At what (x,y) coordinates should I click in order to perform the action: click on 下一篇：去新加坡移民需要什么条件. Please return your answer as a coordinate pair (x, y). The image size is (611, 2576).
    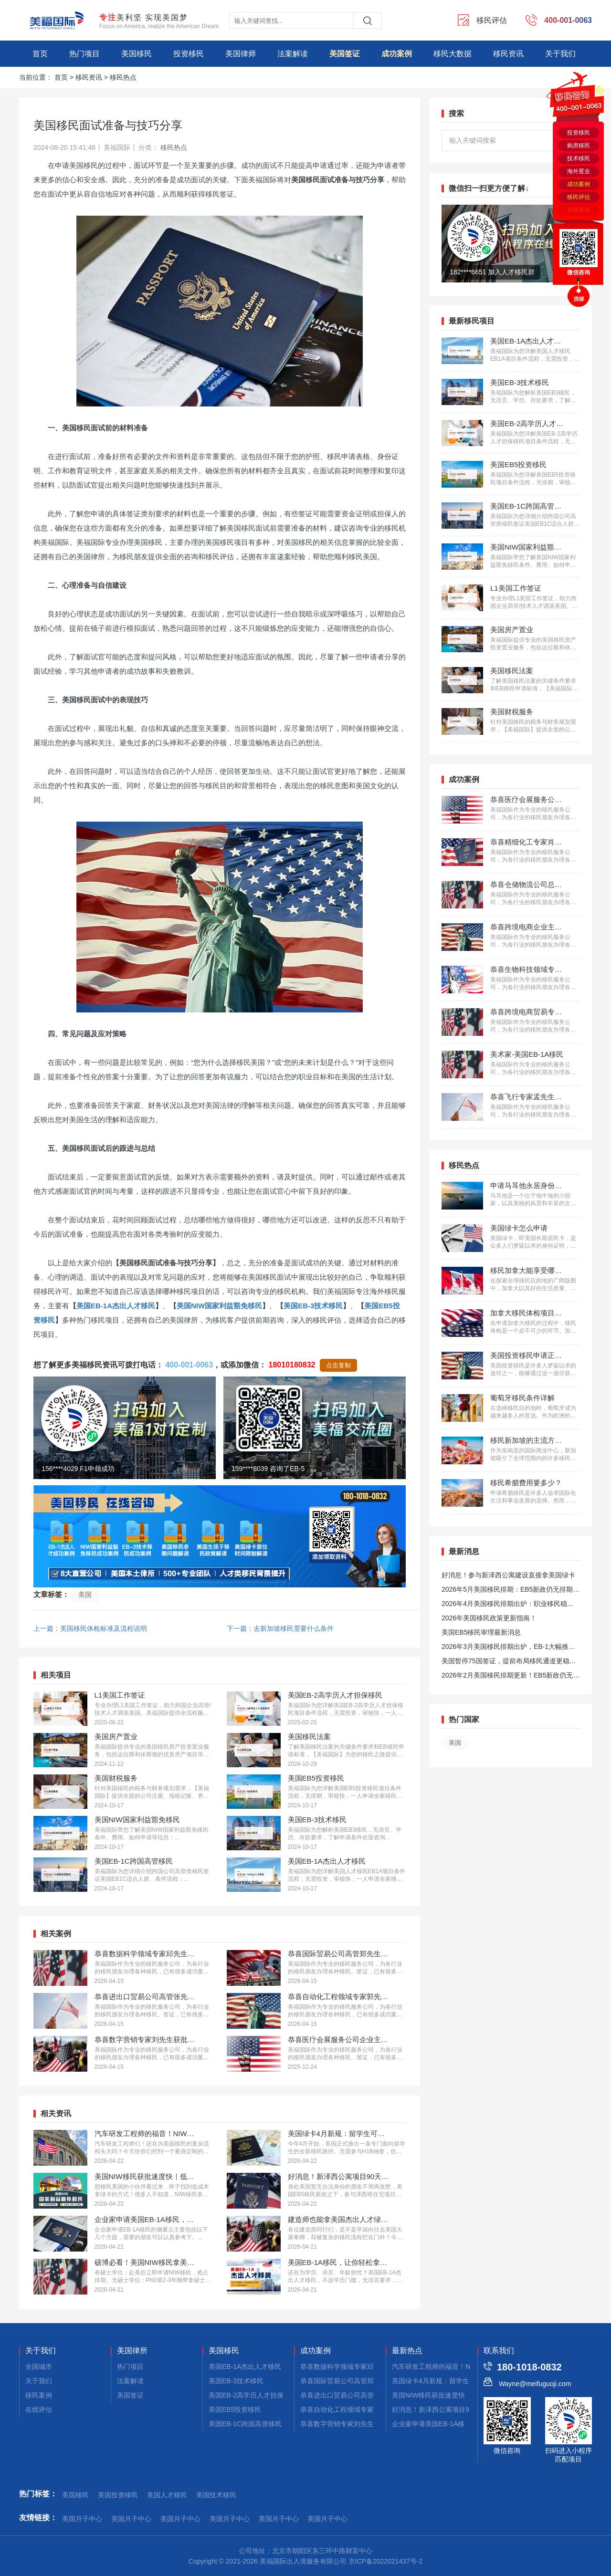
    Looking at the image, I should click on (280, 1628).